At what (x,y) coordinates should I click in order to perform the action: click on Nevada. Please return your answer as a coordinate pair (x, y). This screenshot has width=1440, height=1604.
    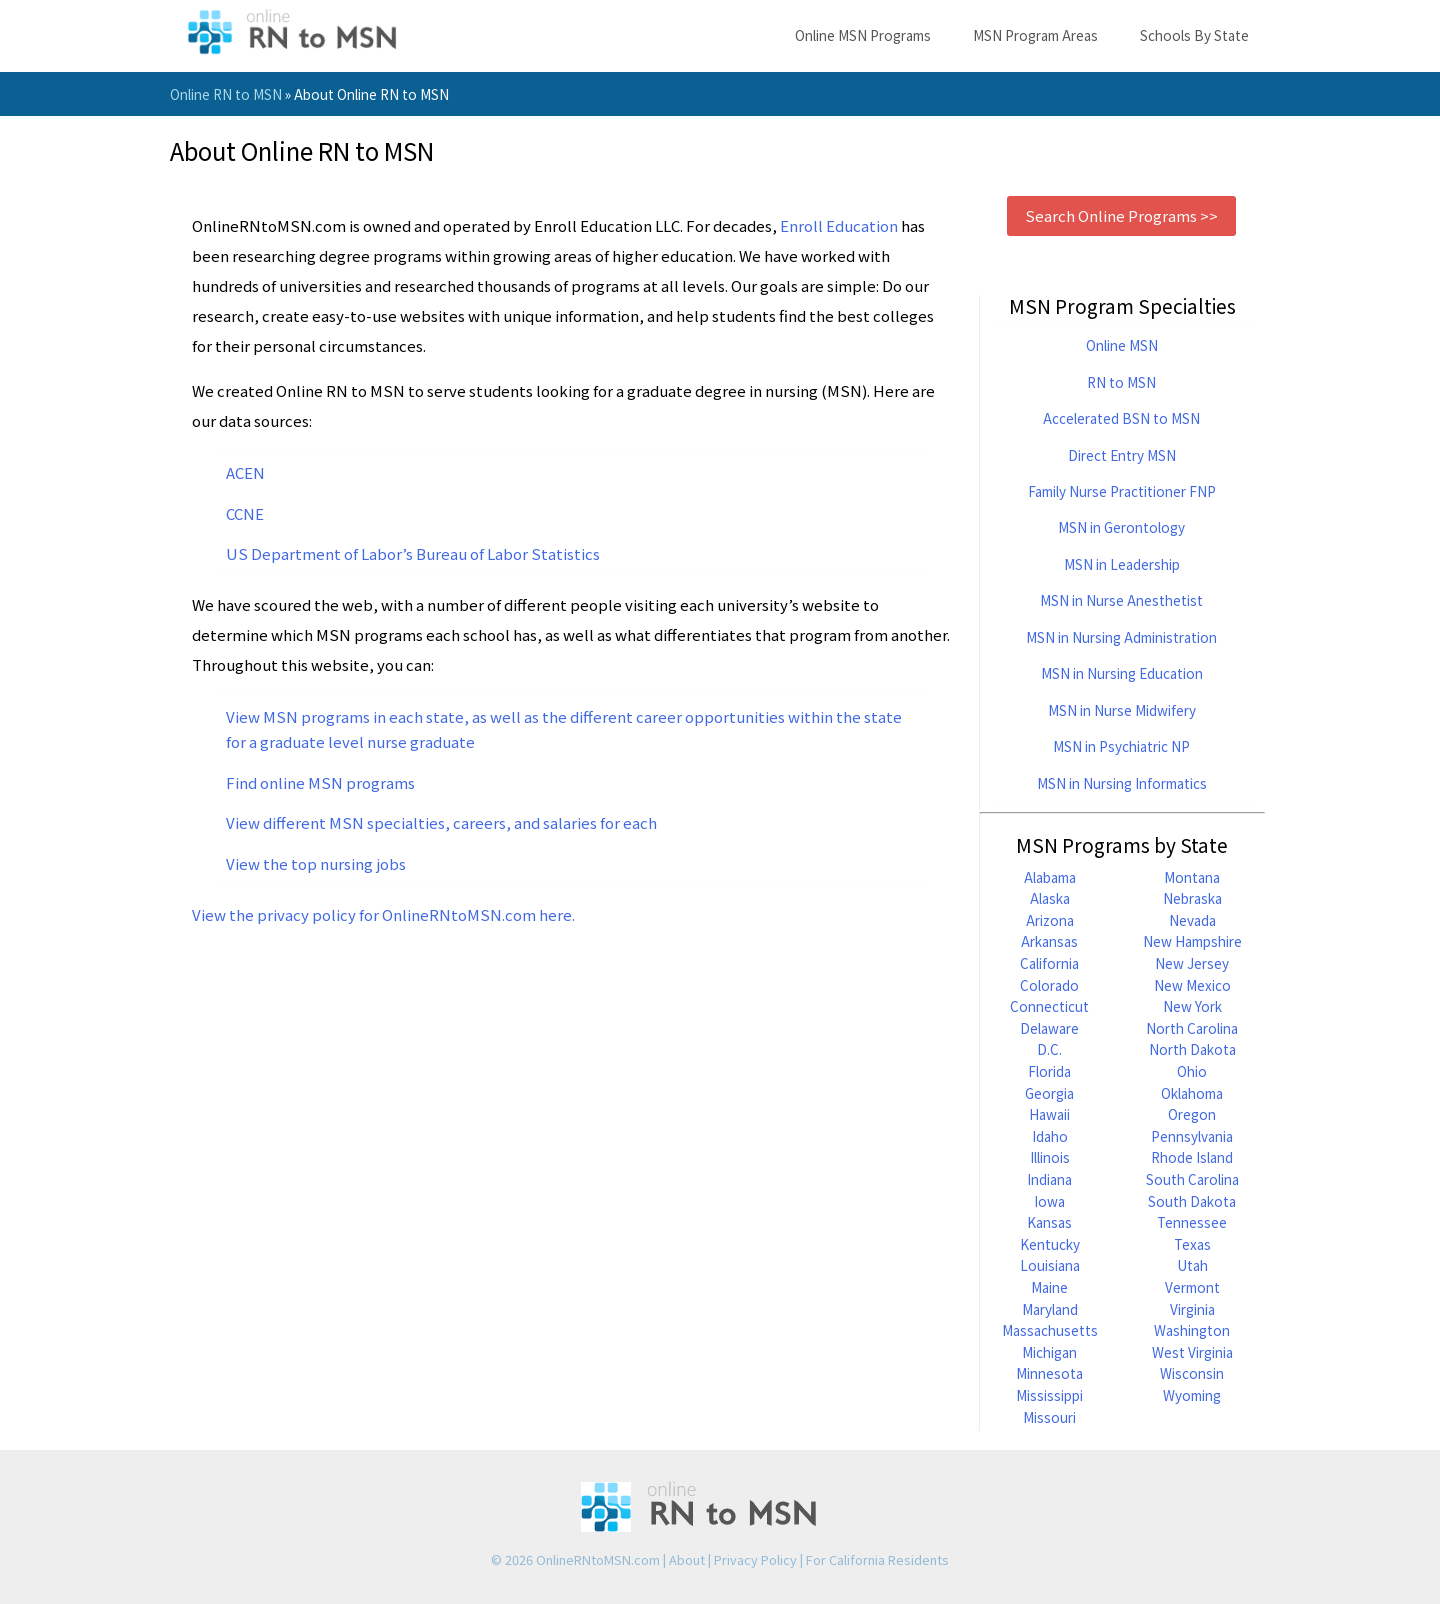
    Looking at the image, I should click on (1192, 920).